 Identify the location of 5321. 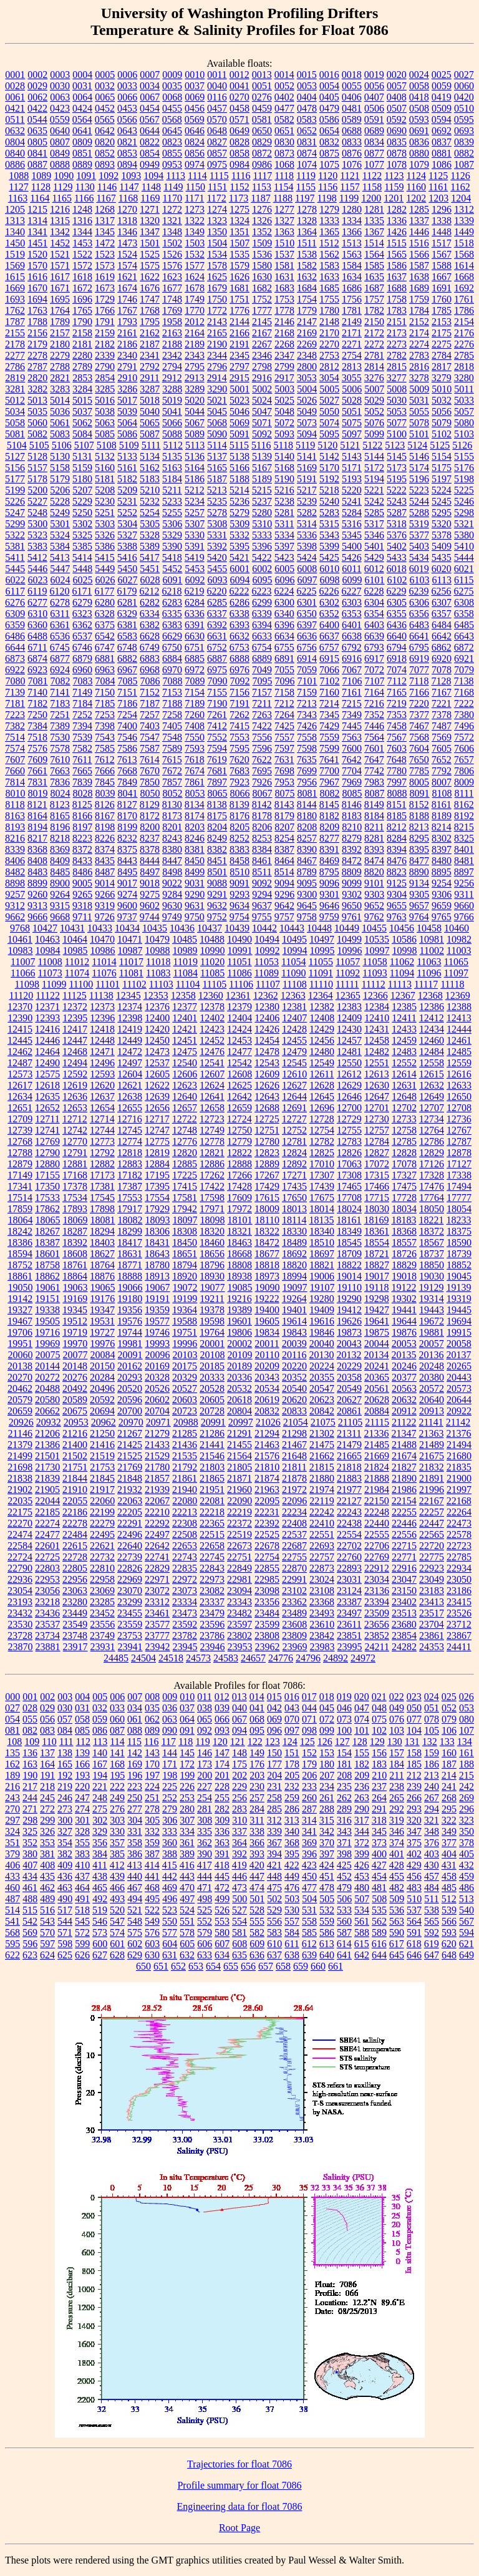
(464, 523).